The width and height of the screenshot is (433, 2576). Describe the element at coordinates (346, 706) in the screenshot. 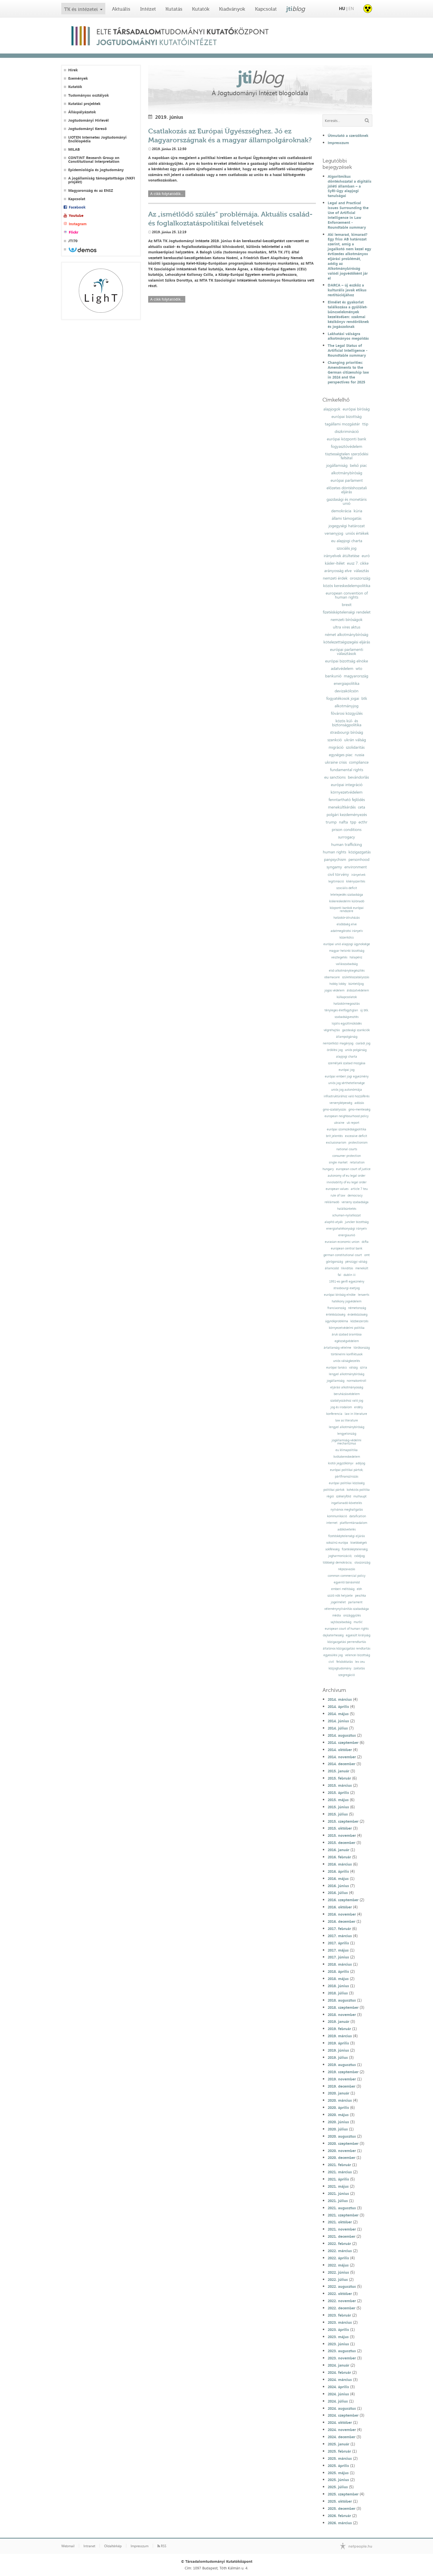

I see `alkotmányjog` at that location.